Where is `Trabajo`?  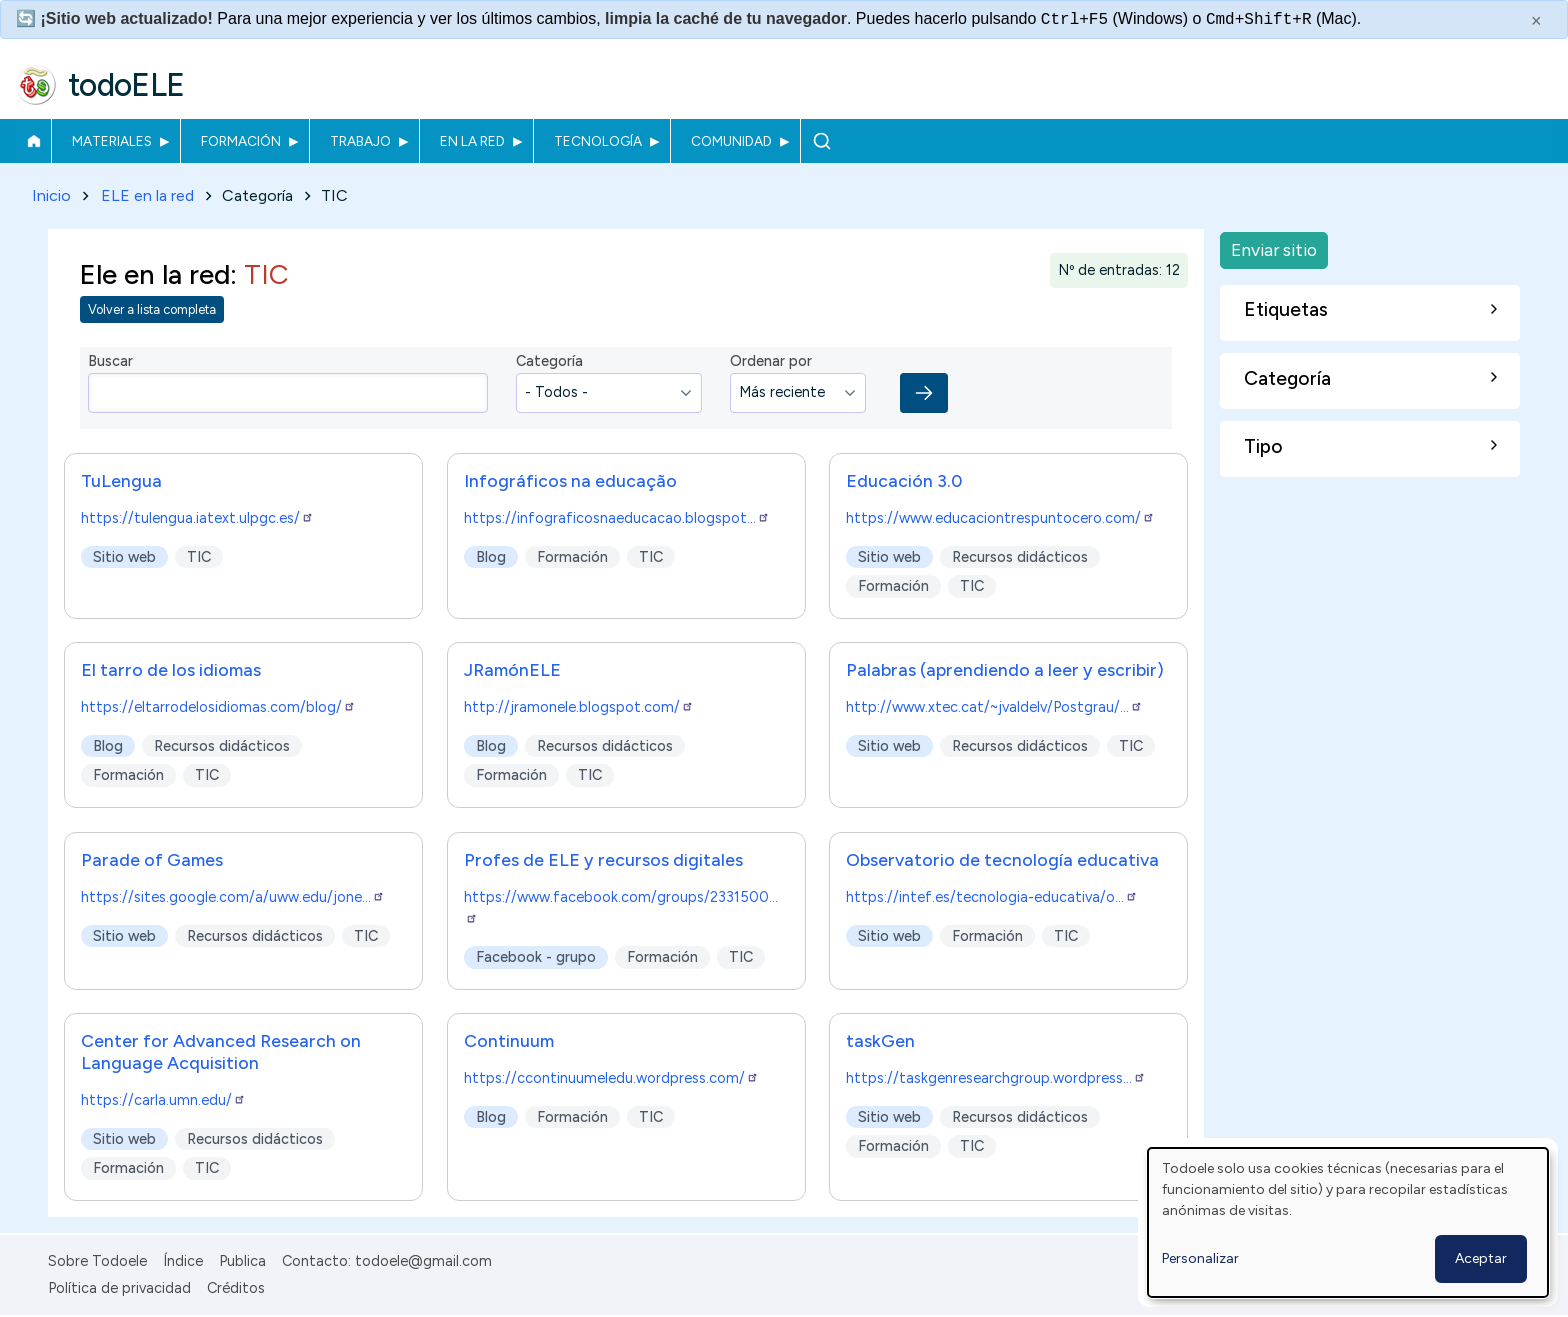
Trabajo is located at coordinates (360, 141).